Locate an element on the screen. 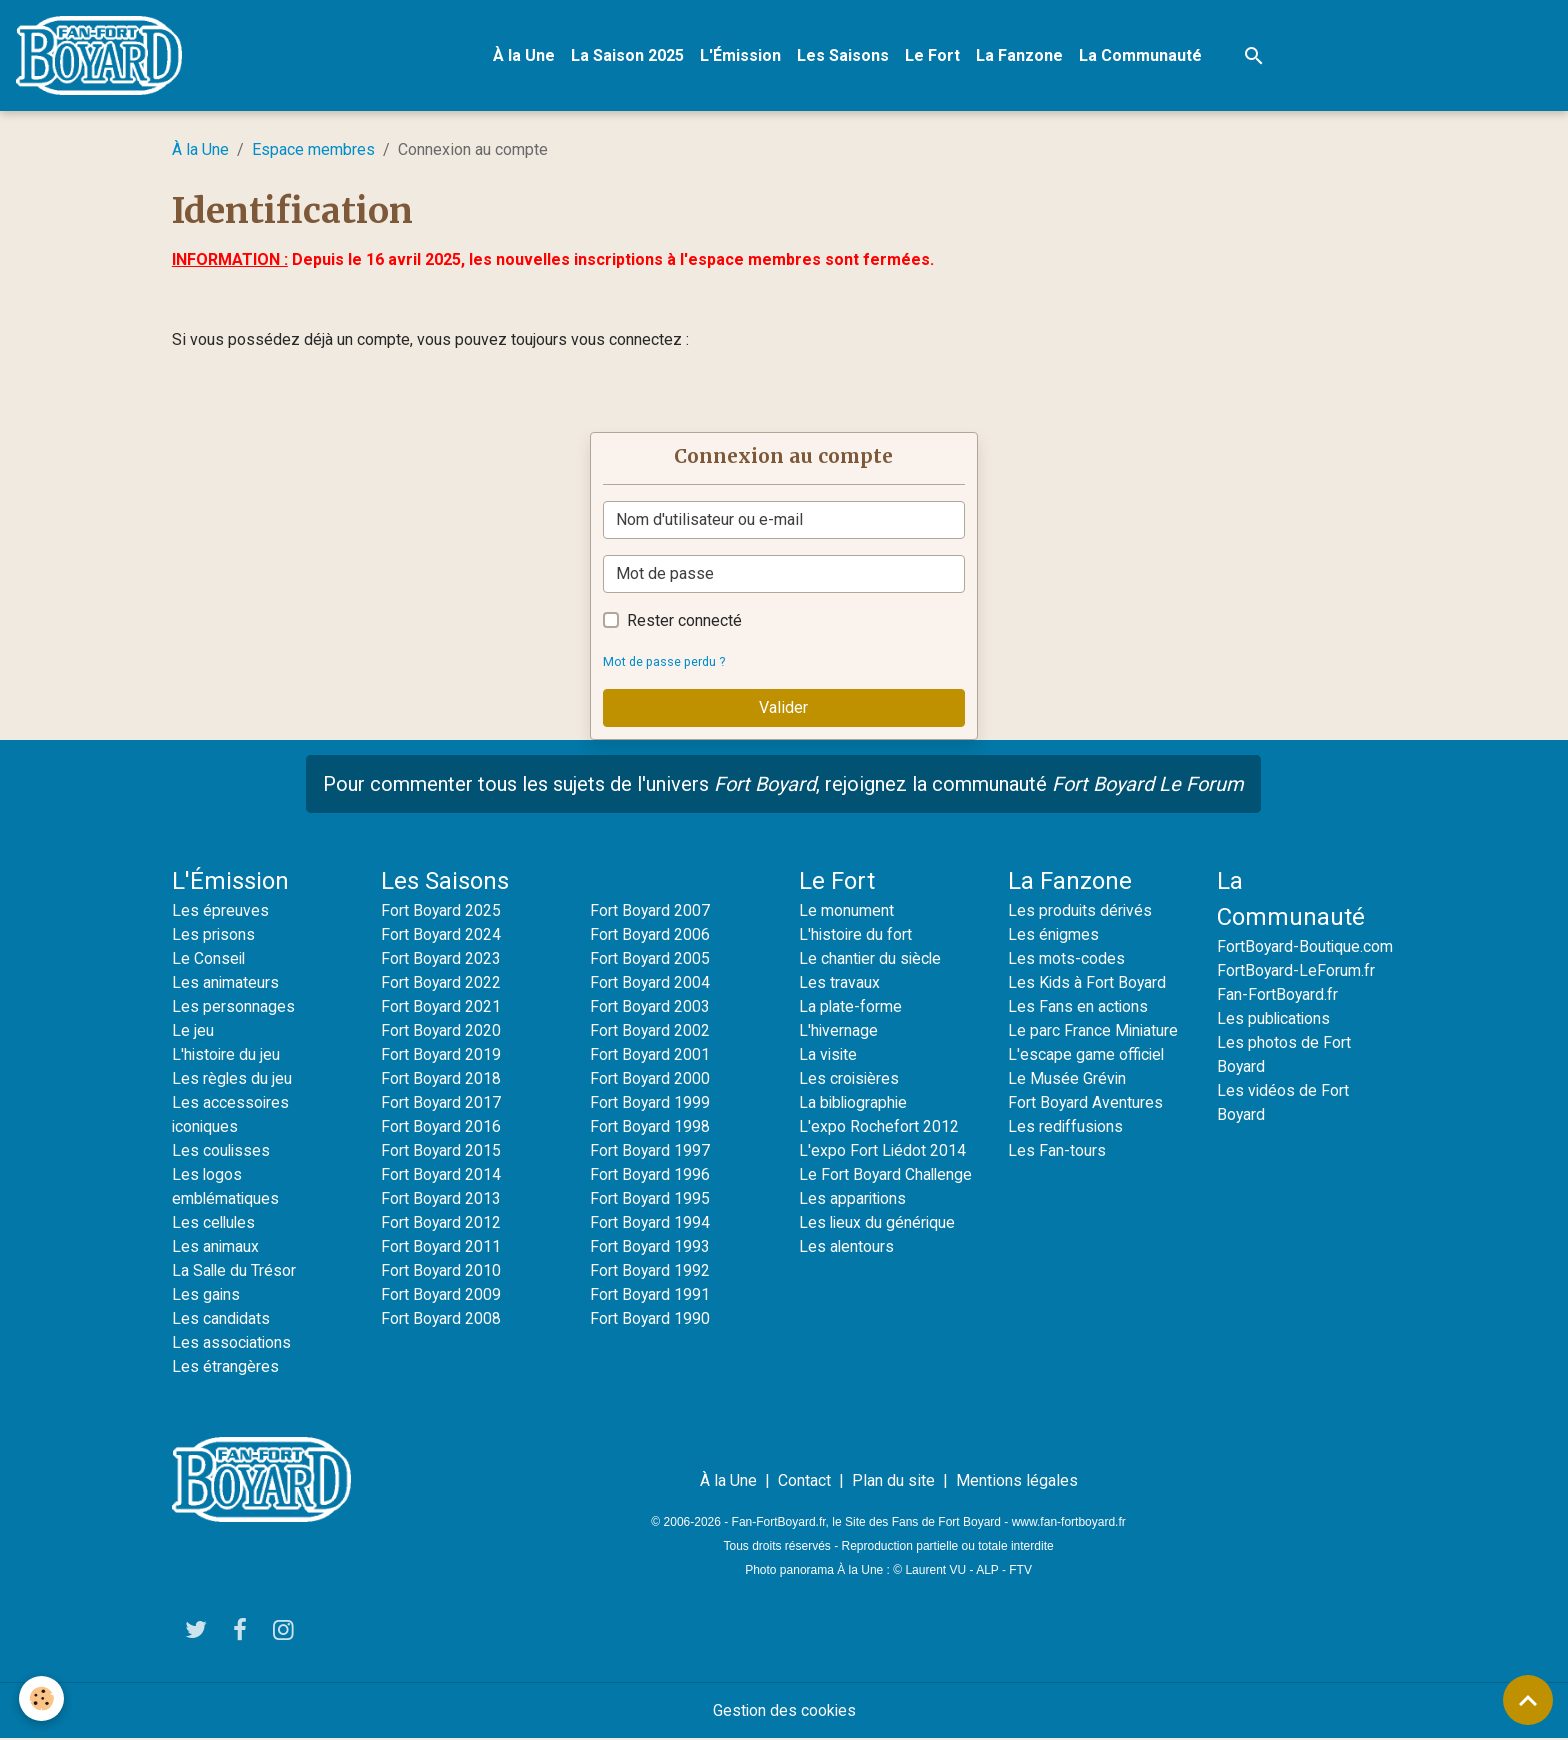  Les énigmes is located at coordinates (1054, 935).